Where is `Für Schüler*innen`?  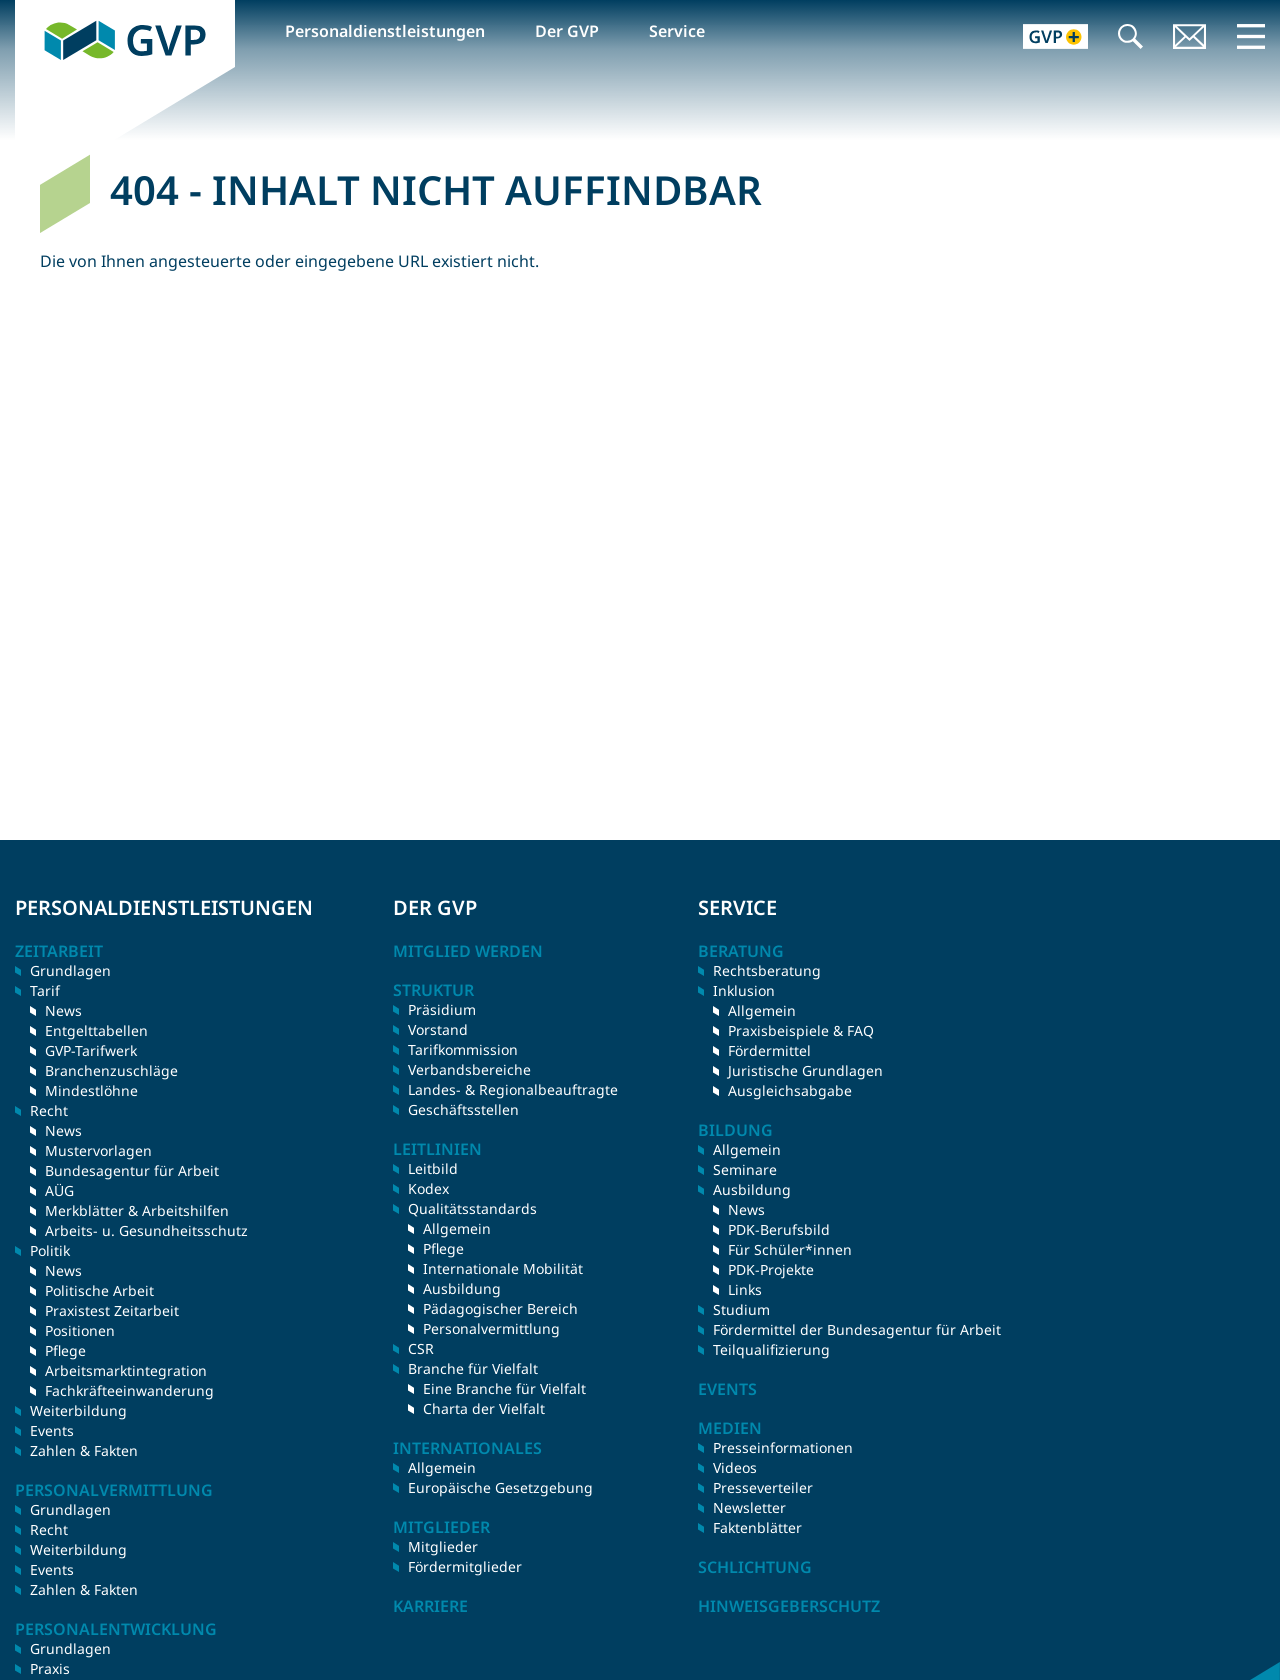 Für Schüler*innen is located at coordinates (790, 1249).